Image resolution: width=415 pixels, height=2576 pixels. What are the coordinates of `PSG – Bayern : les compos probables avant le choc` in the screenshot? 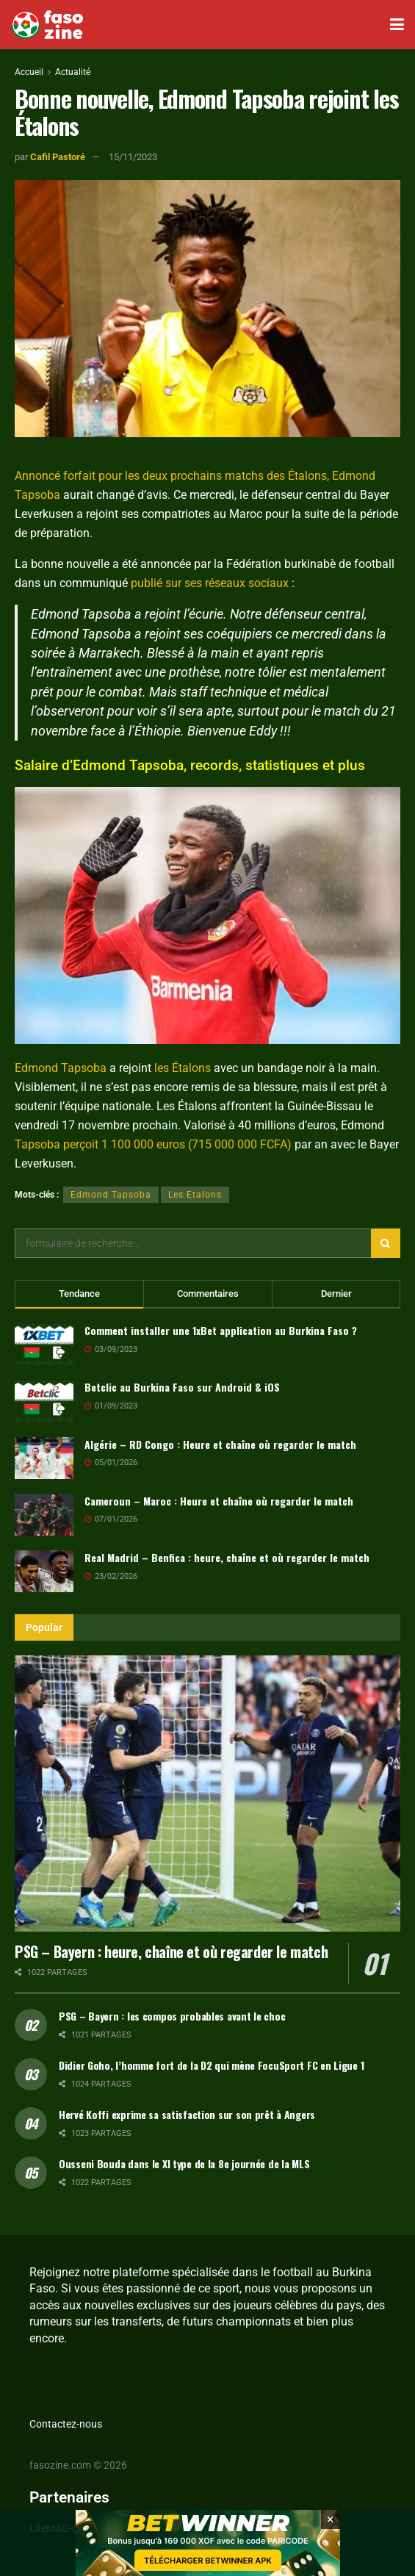 It's located at (172, 2015).